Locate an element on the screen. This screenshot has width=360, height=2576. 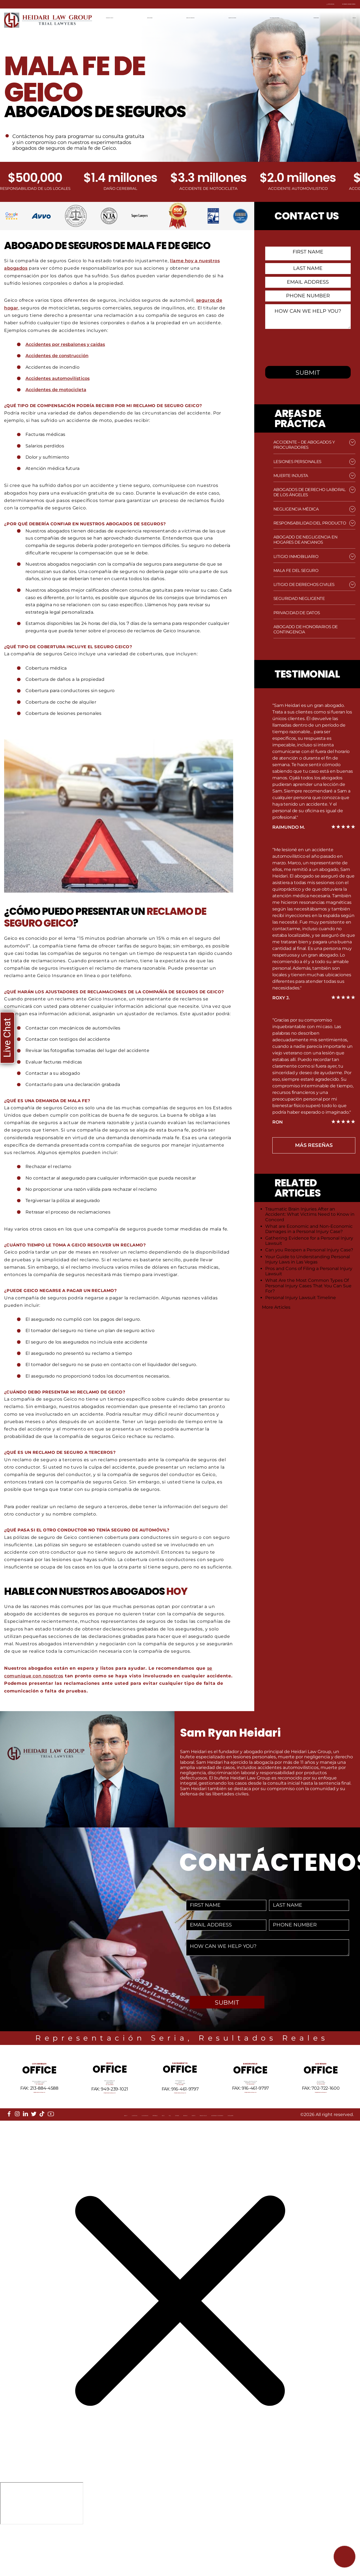
Referrals is located at coordinates (109, 2155).